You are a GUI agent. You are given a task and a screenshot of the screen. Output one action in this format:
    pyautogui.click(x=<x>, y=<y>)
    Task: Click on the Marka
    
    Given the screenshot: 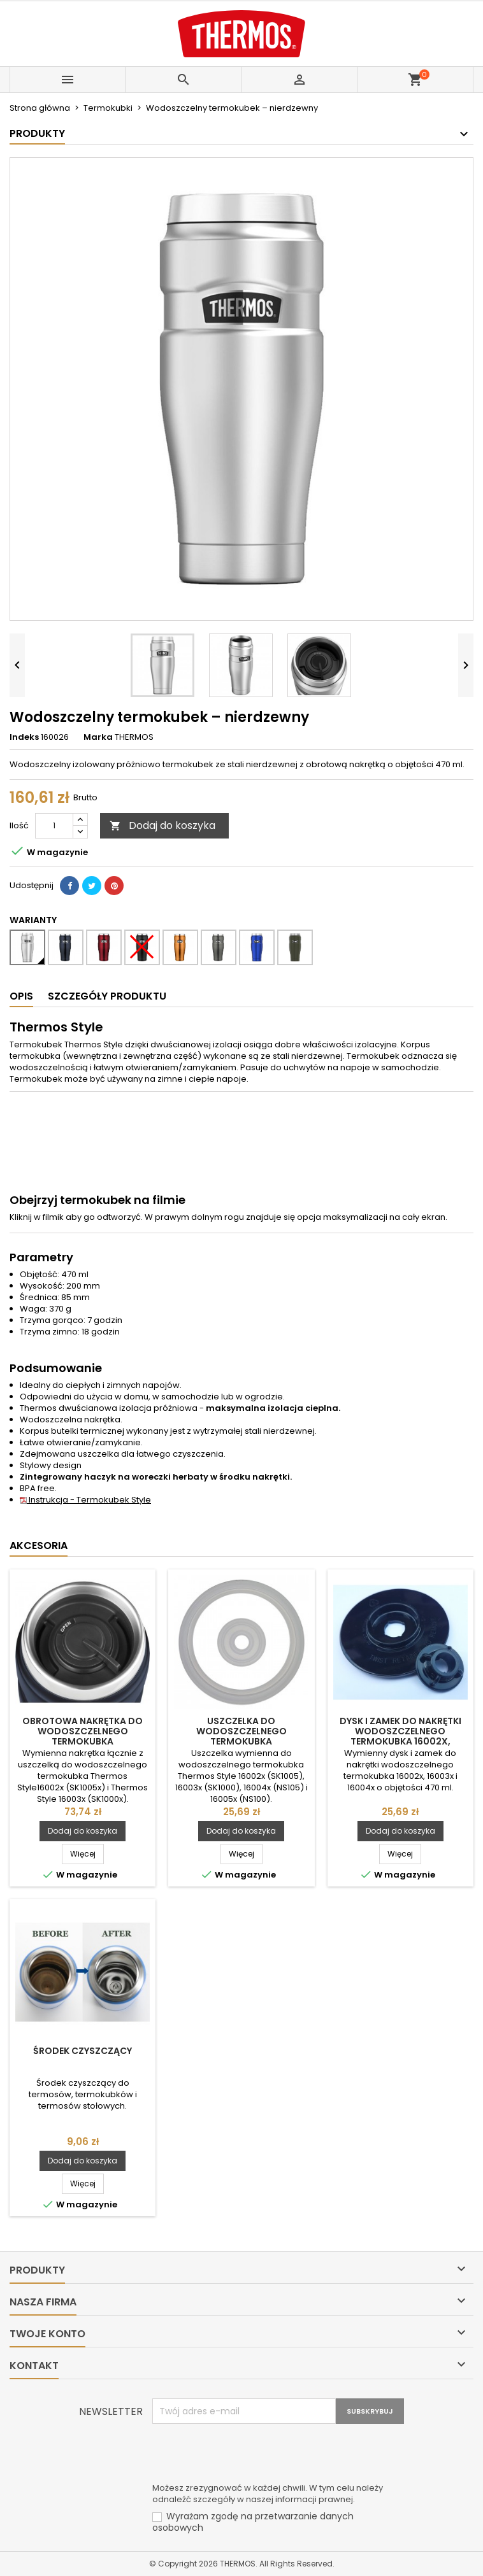 What is the action you would take?
    pyautogui.click(x=98, y=737)
    